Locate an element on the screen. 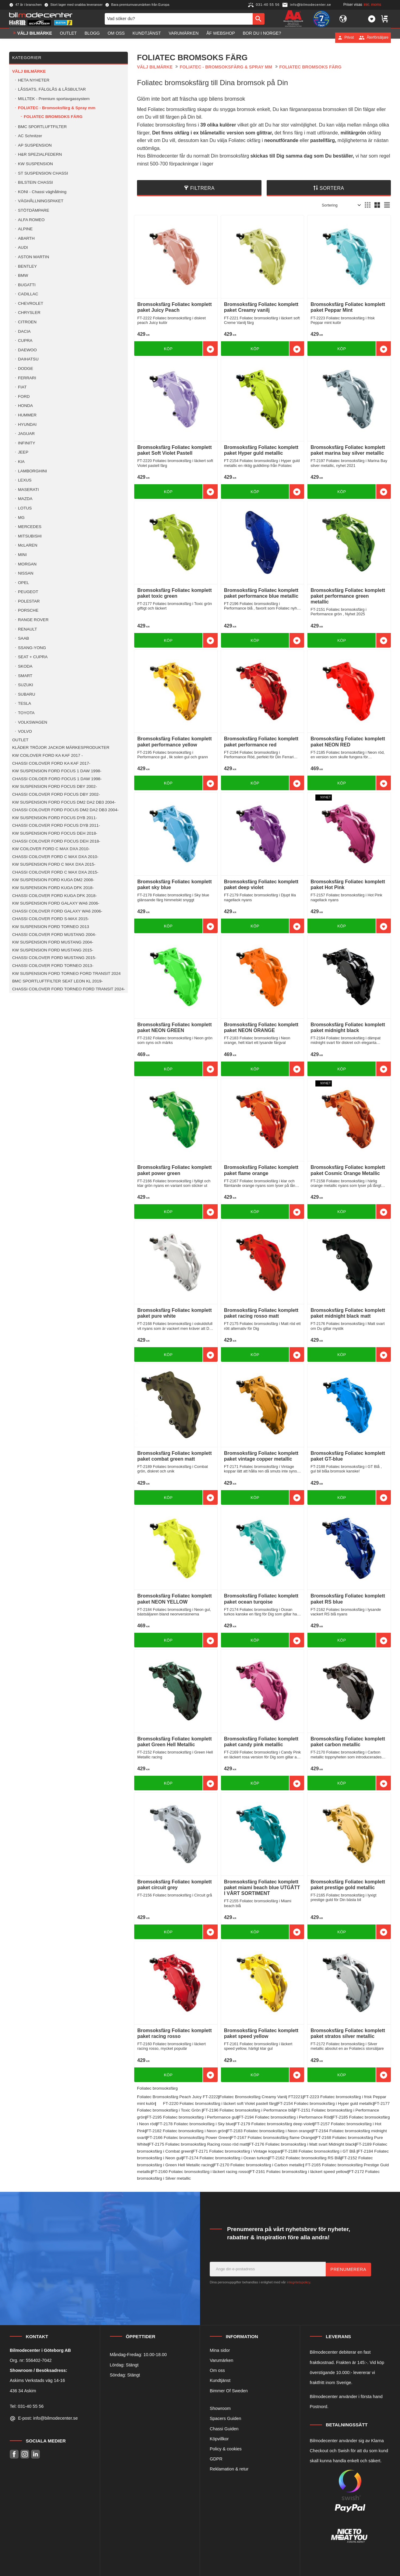 Image resolution: width=400 pixels, height=2576 pixels. FT-2171 Foliatec bromsoksfärg i Vintage koppar is located at coordinates (237, 2151).